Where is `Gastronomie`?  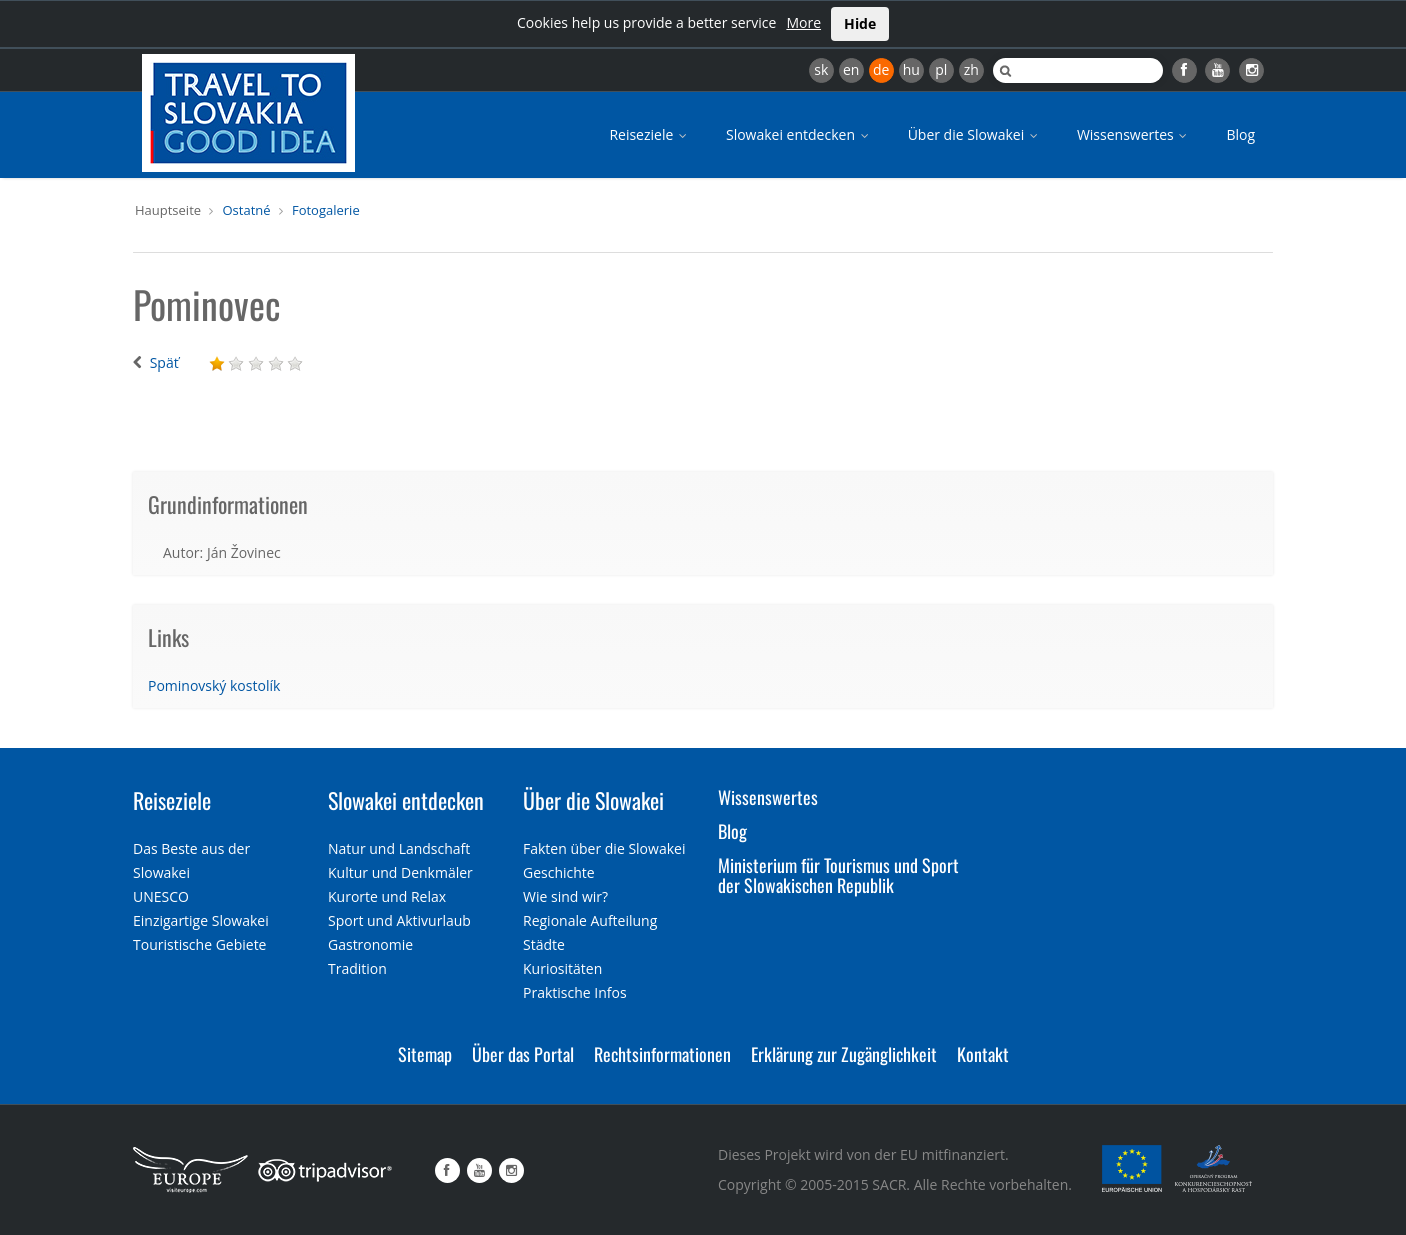
Gastronomie is located at coordinates (370, 944).